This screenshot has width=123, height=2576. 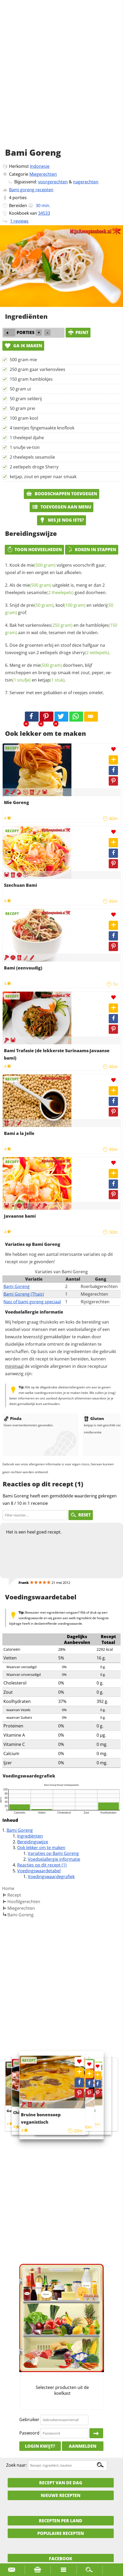 I want to click on Nieuwe Recepten, so click(x=60, y=2495).